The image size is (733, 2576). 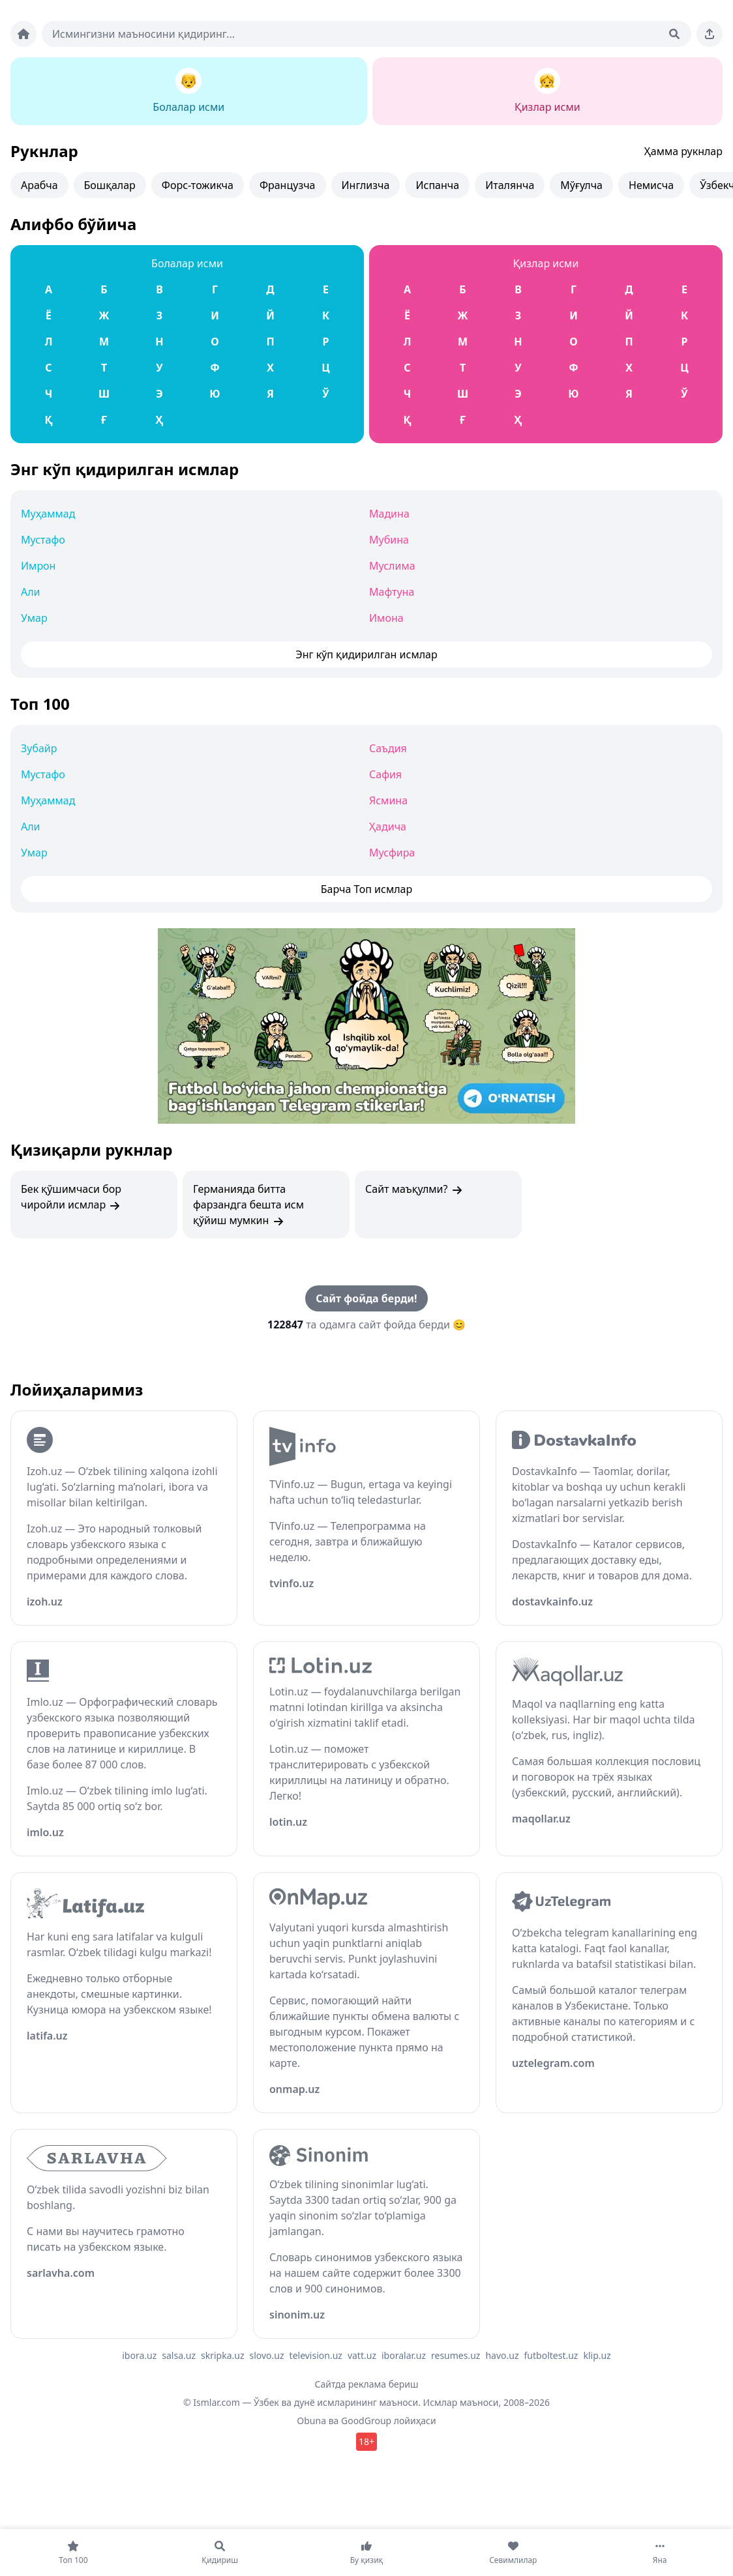 I want to click on Французча, so click(x=288, y=185).